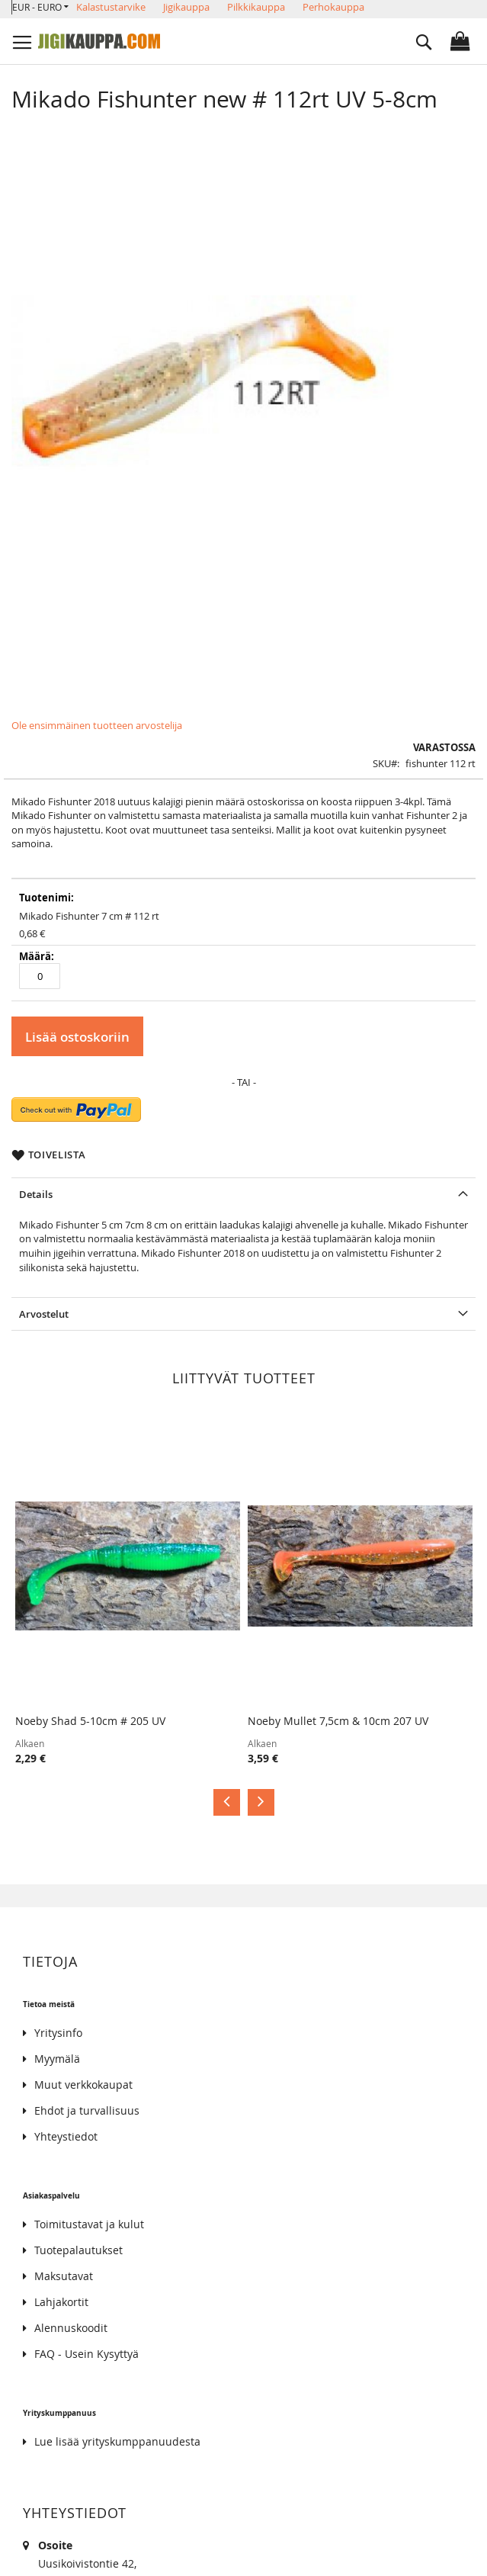 This screenshot has width=487, height=2576. What do you see at coordinates (90, 1721) in the screenshot?
I see `Noeby Shad 5-10cm # 205 UV` at bounding box center [90, 1721].